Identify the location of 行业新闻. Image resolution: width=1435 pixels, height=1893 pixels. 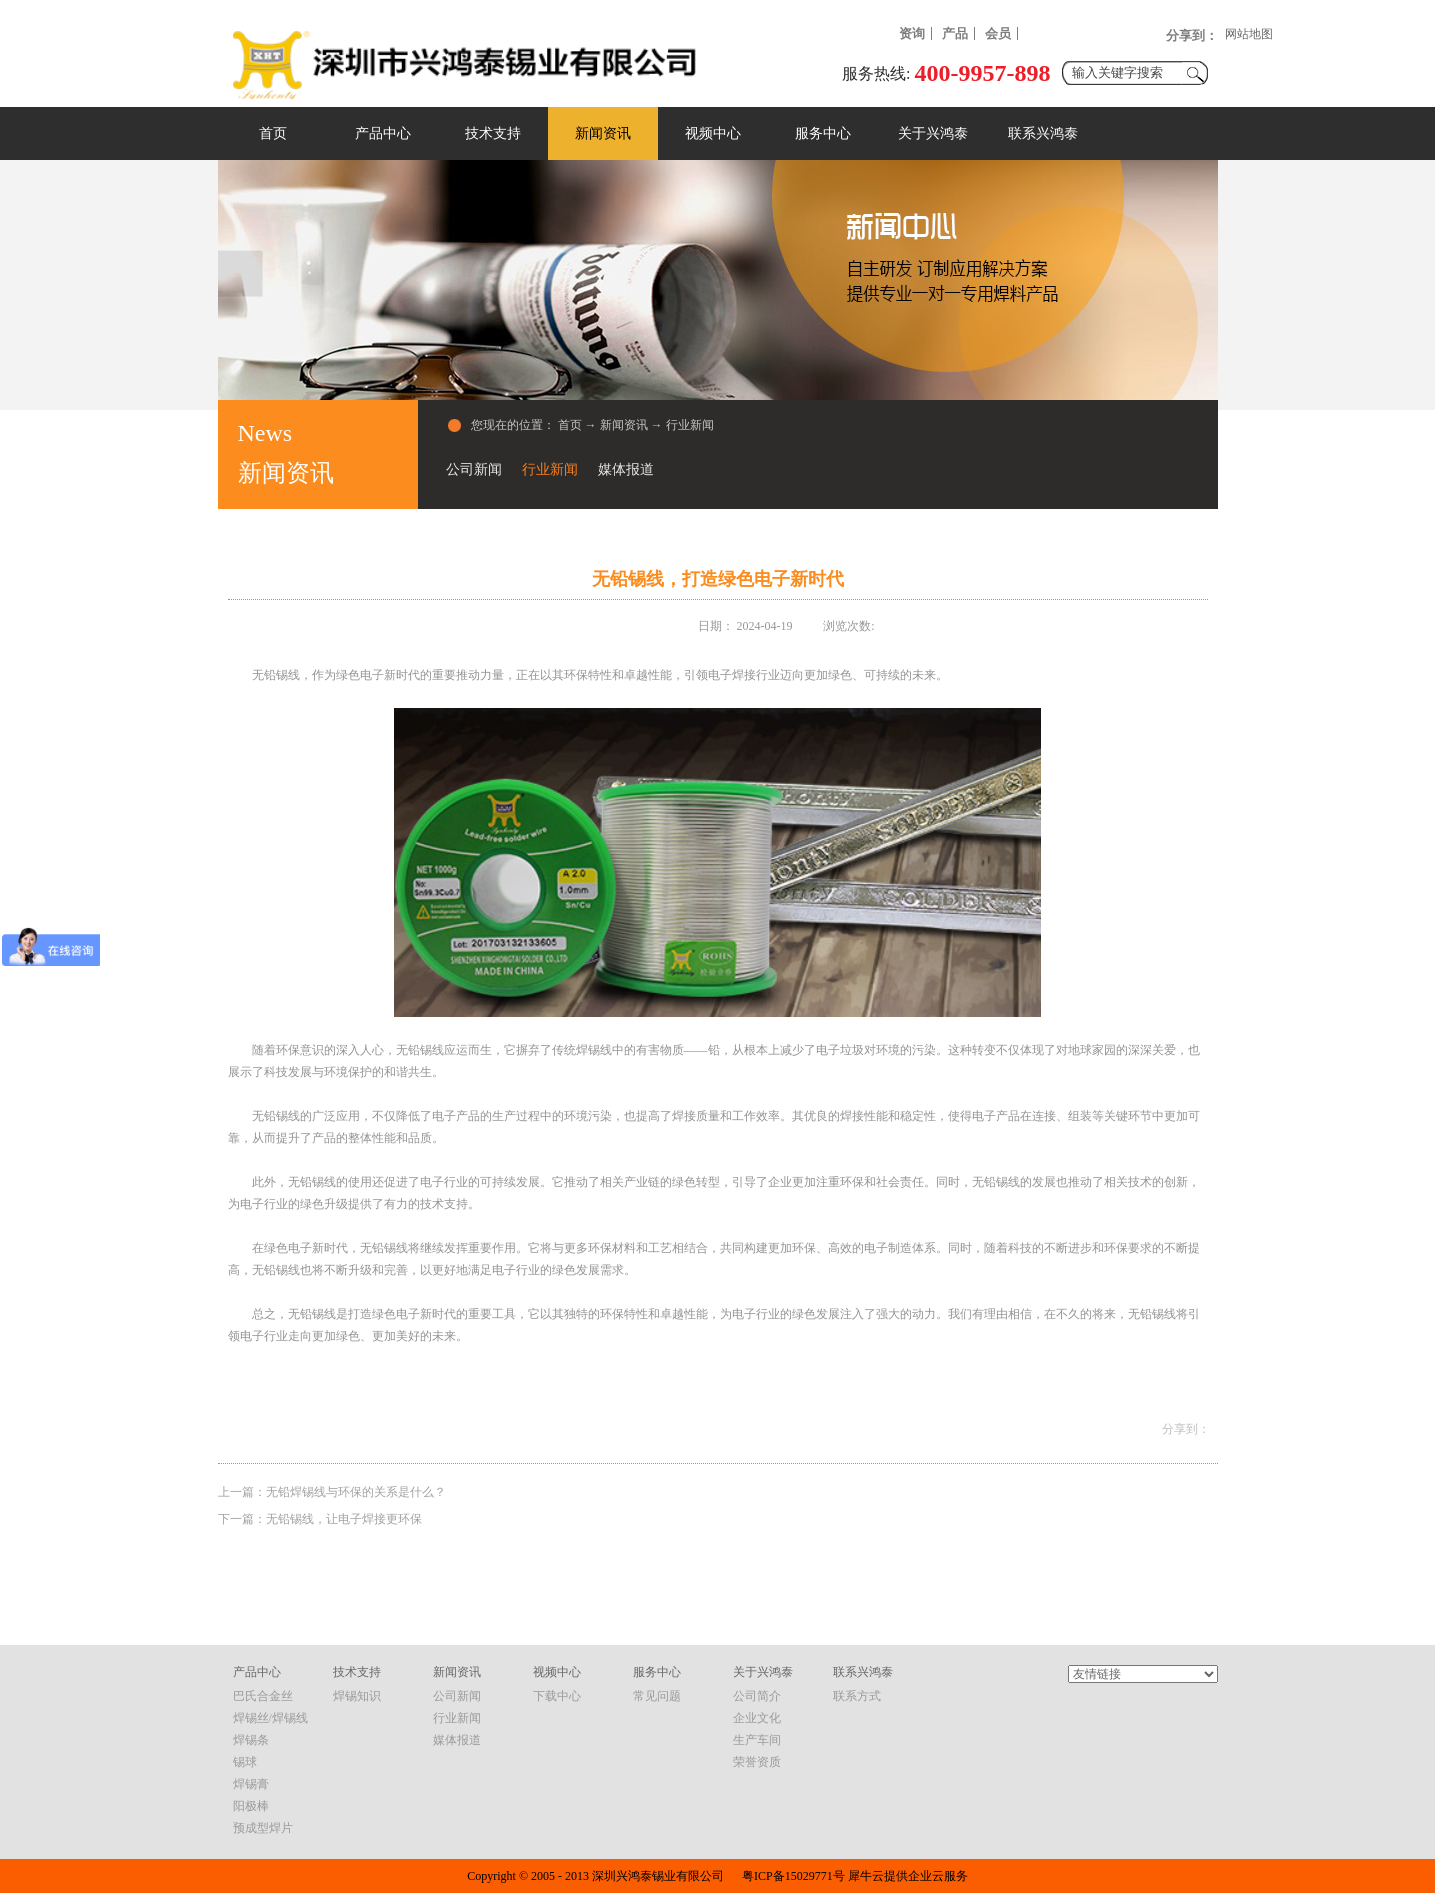
(690, 425).